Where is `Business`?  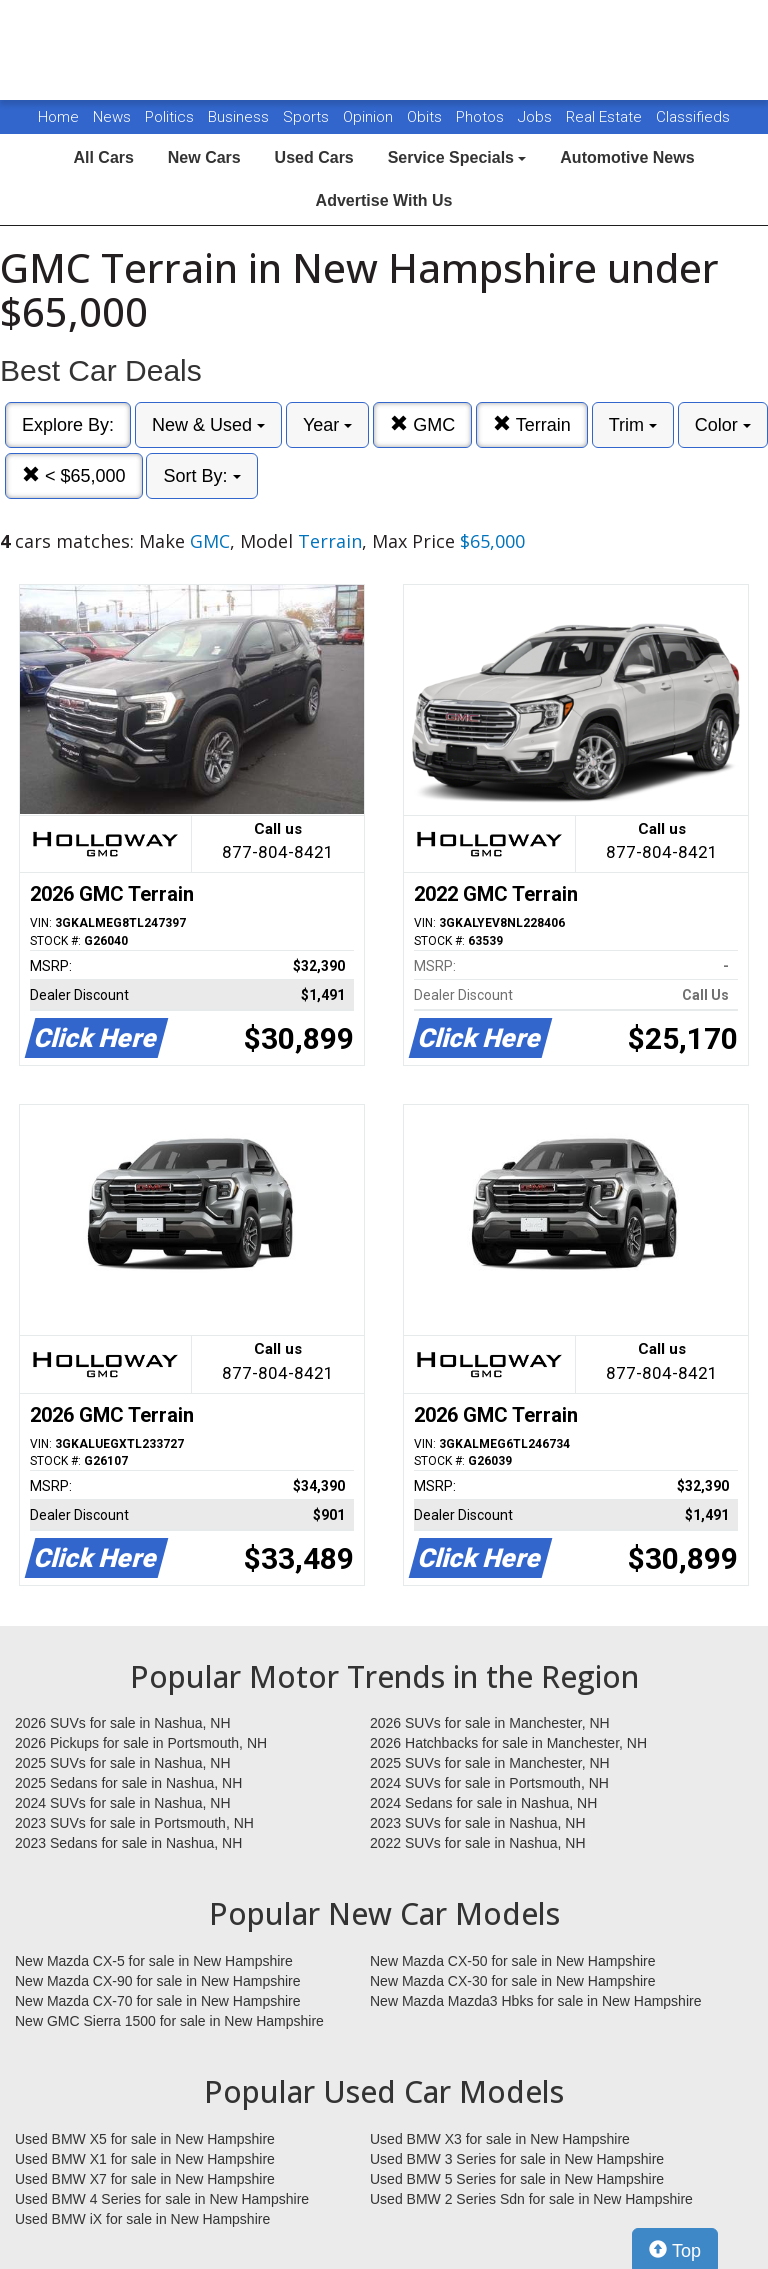
Business is located at coordinates (240, 117).